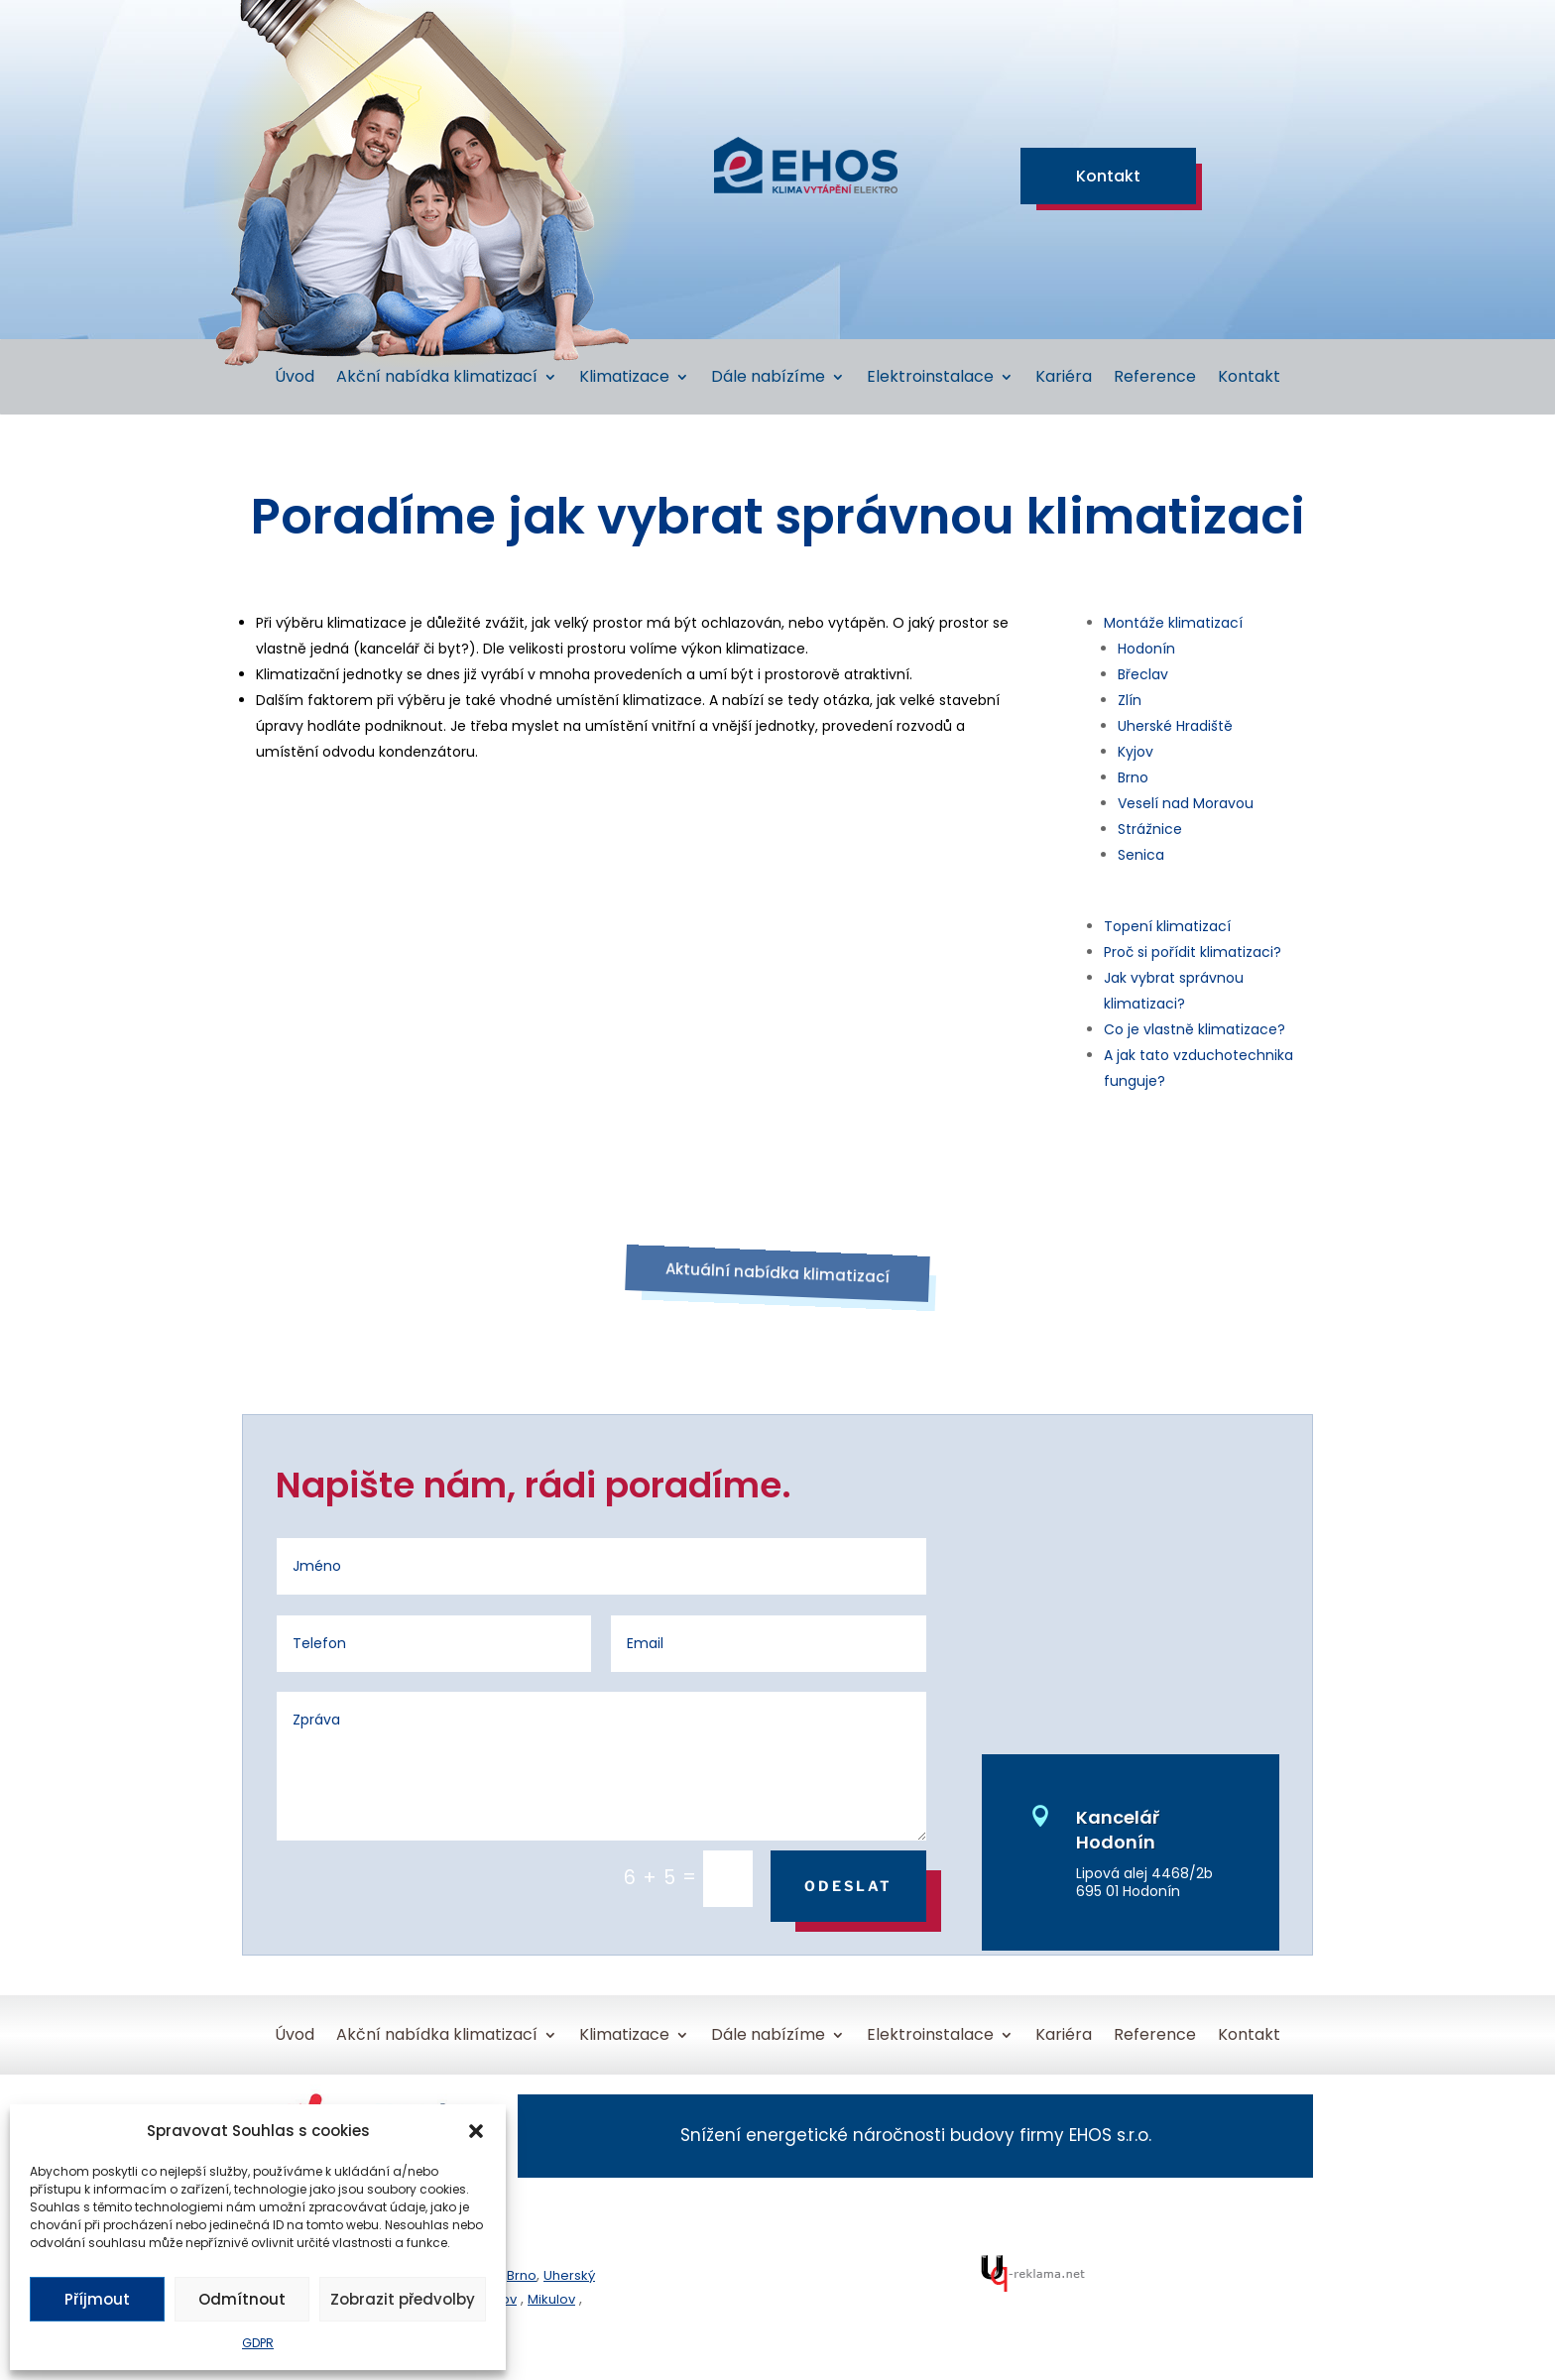 Image resolution: width=1555 pixels, height=2380 pixels. I want to click on Senica, so click(1141, 855).